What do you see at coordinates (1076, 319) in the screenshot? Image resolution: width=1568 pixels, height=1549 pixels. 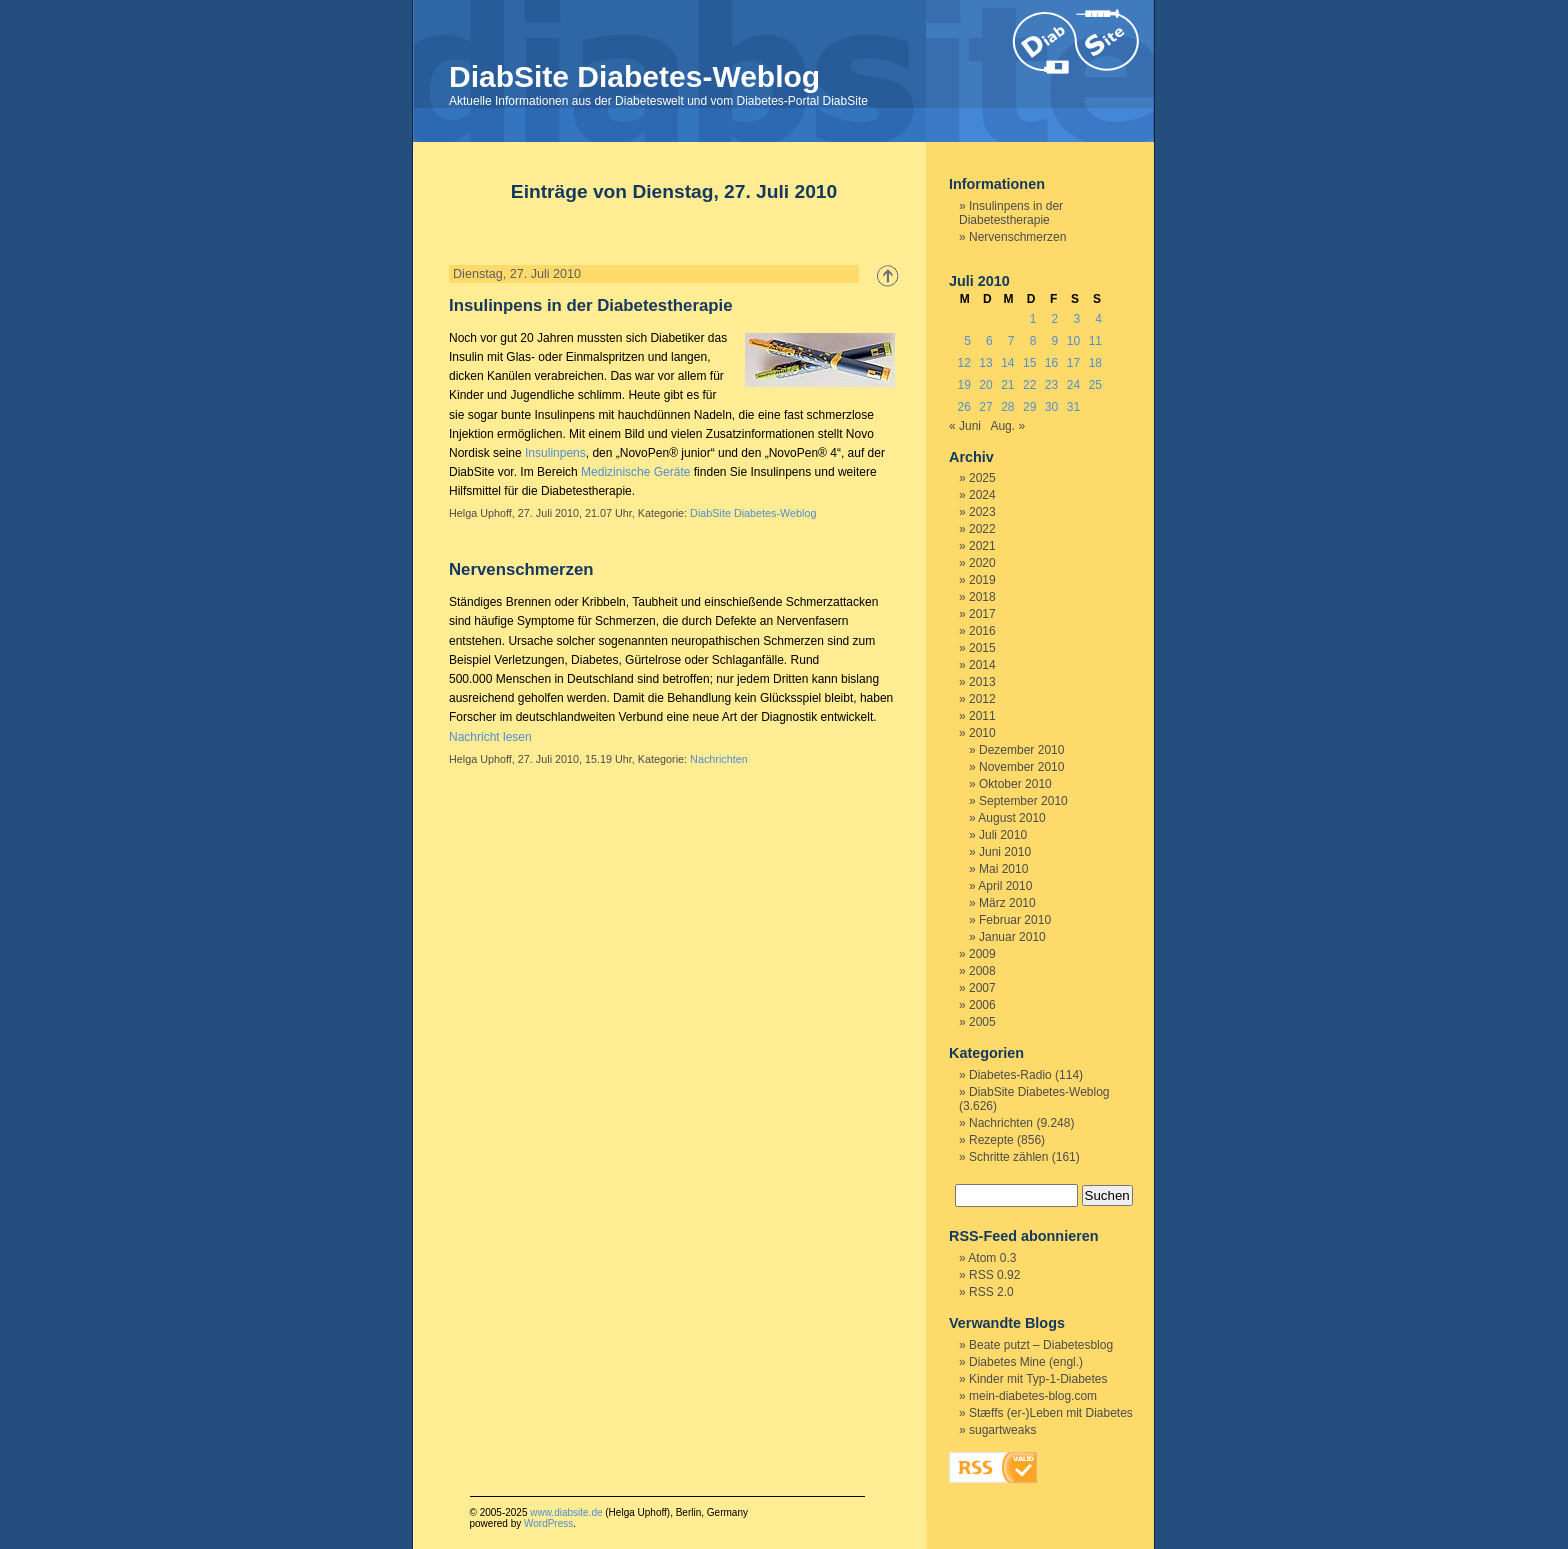 I see `3 [Beiträge veröffentlicht am 3. July 2010]` at bounding box center [1076, 319].